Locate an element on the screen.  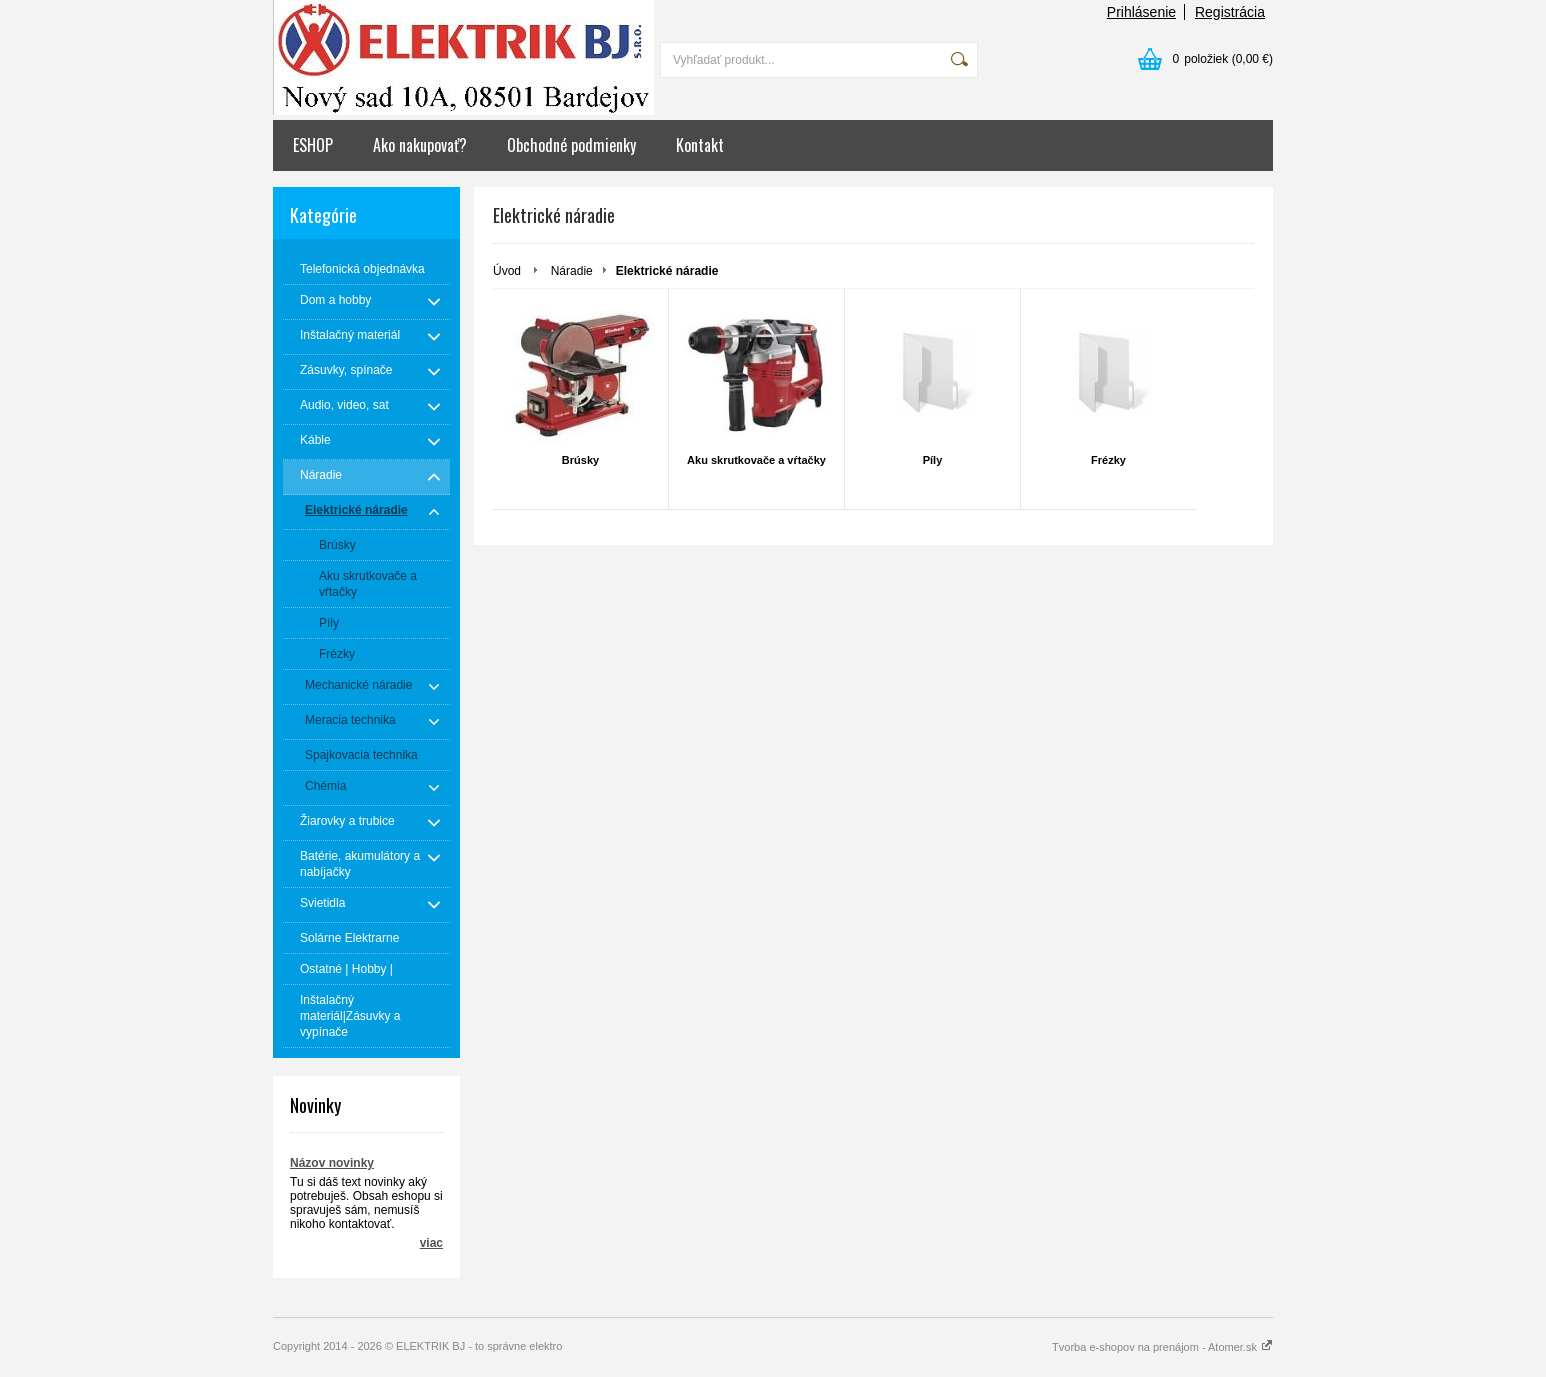
Brúsky is located at coordinates (580, 460).